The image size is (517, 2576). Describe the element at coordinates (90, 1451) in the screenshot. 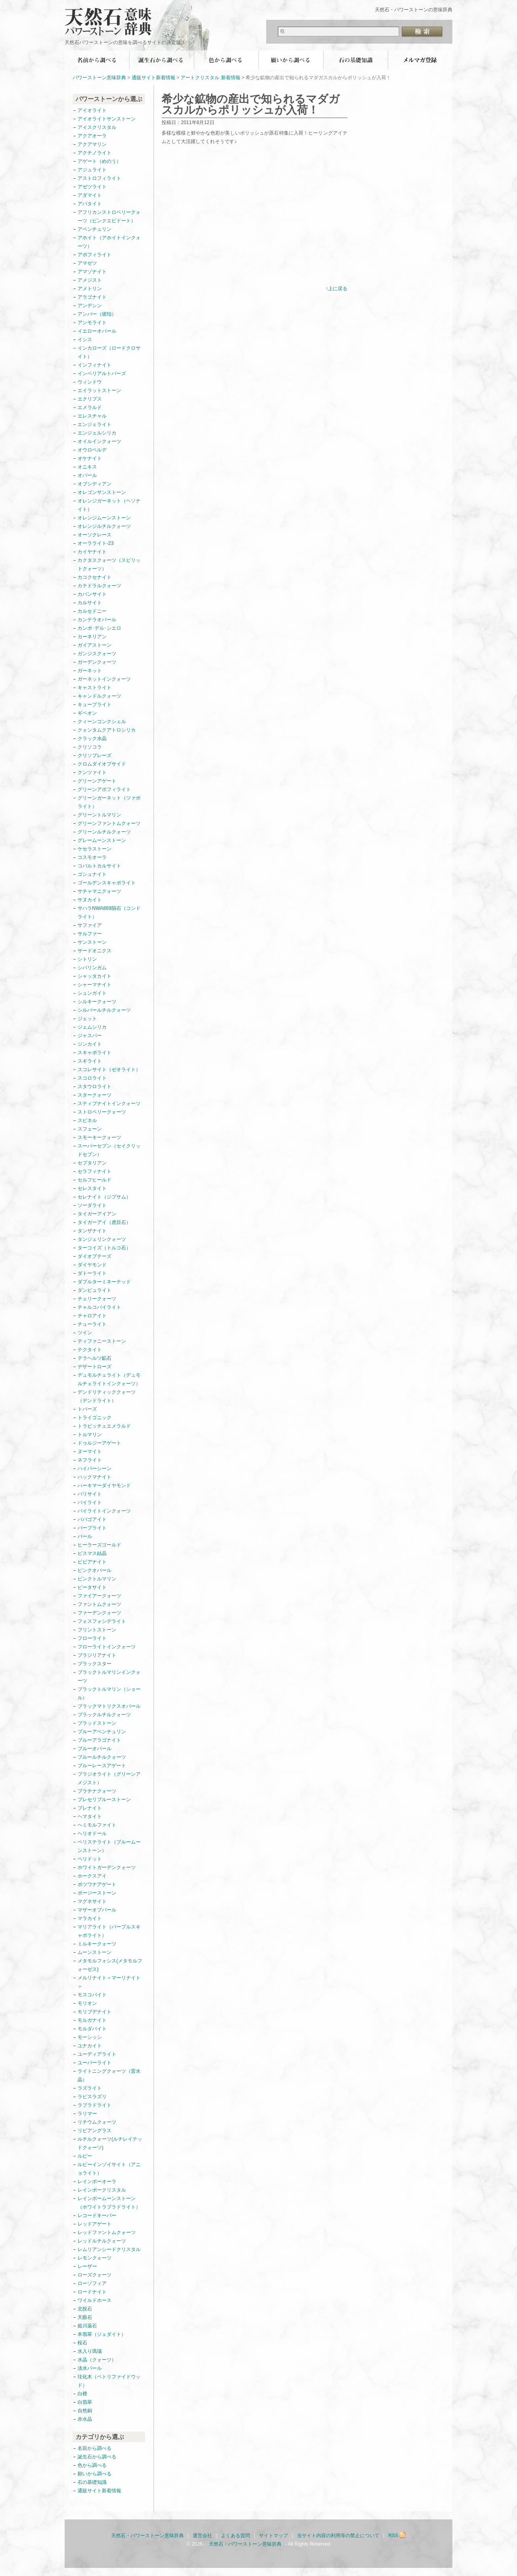

I see `ヌーマイト` at that location.